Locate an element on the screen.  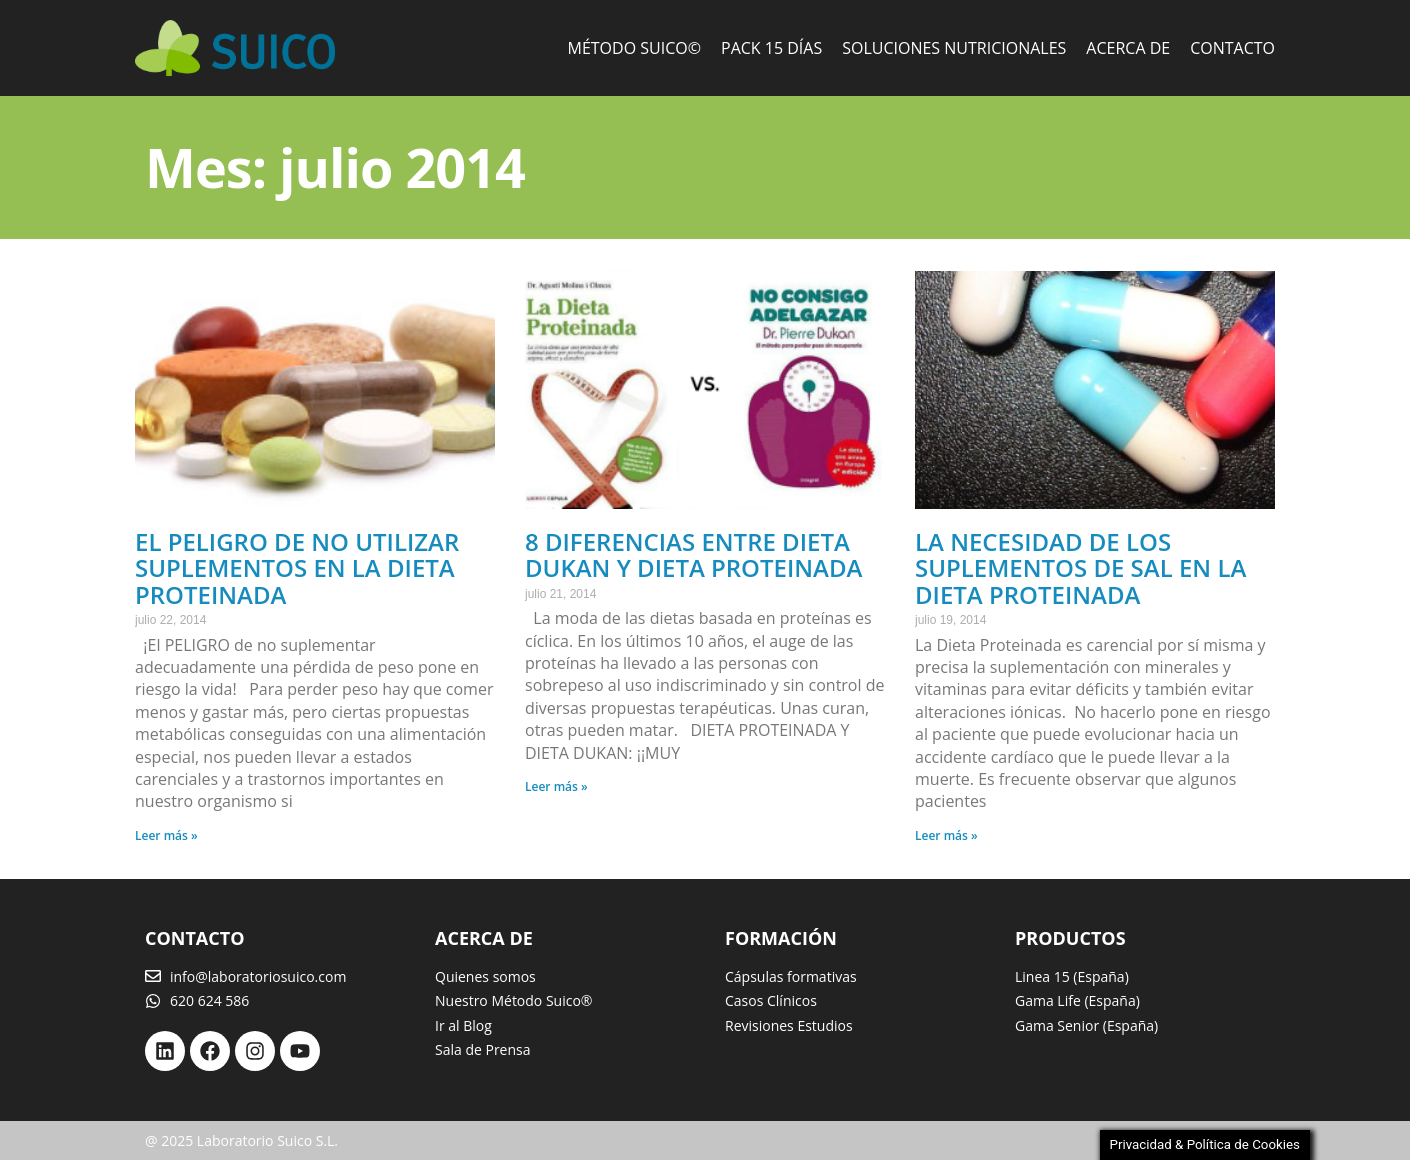
Nuestro Método Suico® is located at coordinates (514, 1000).